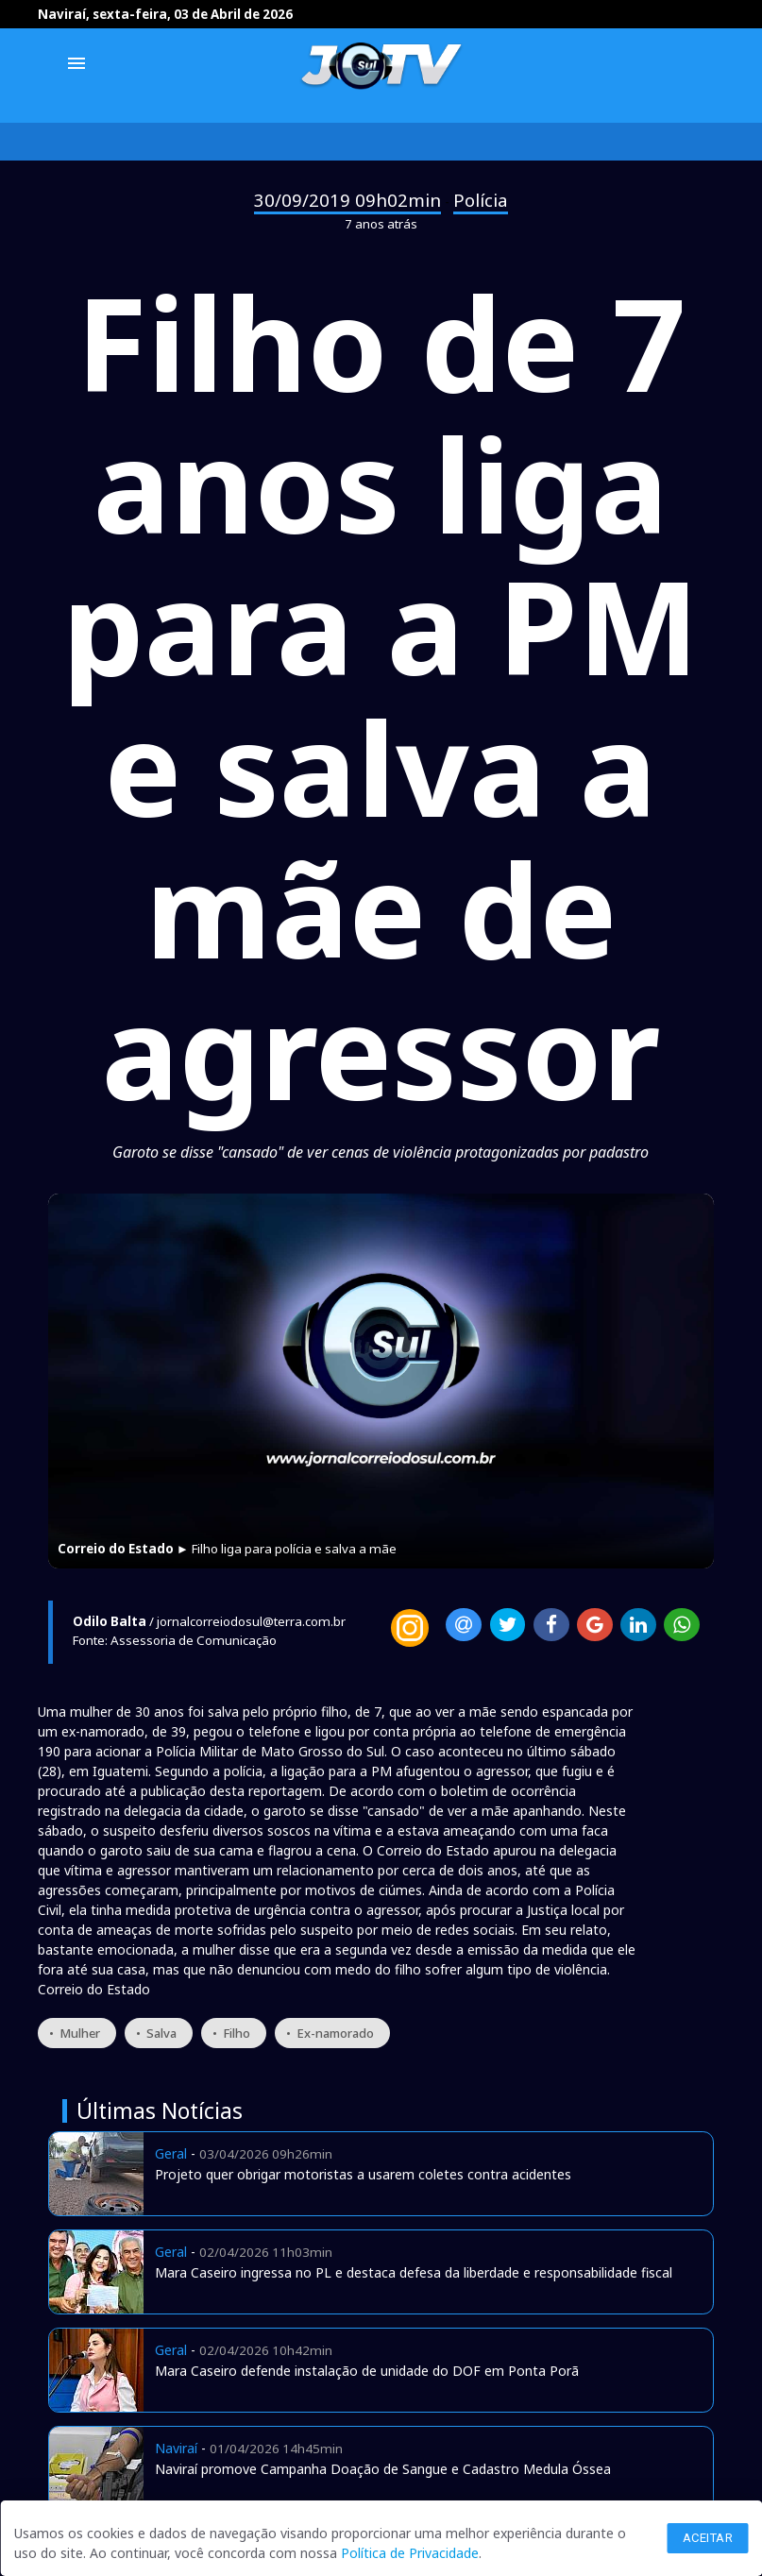 This screenshot has height=2576, width=762. What do you see at coordinates (708, 2538) in the screenshot?
I see `Aceitar` at bounding box center [708, 2538].